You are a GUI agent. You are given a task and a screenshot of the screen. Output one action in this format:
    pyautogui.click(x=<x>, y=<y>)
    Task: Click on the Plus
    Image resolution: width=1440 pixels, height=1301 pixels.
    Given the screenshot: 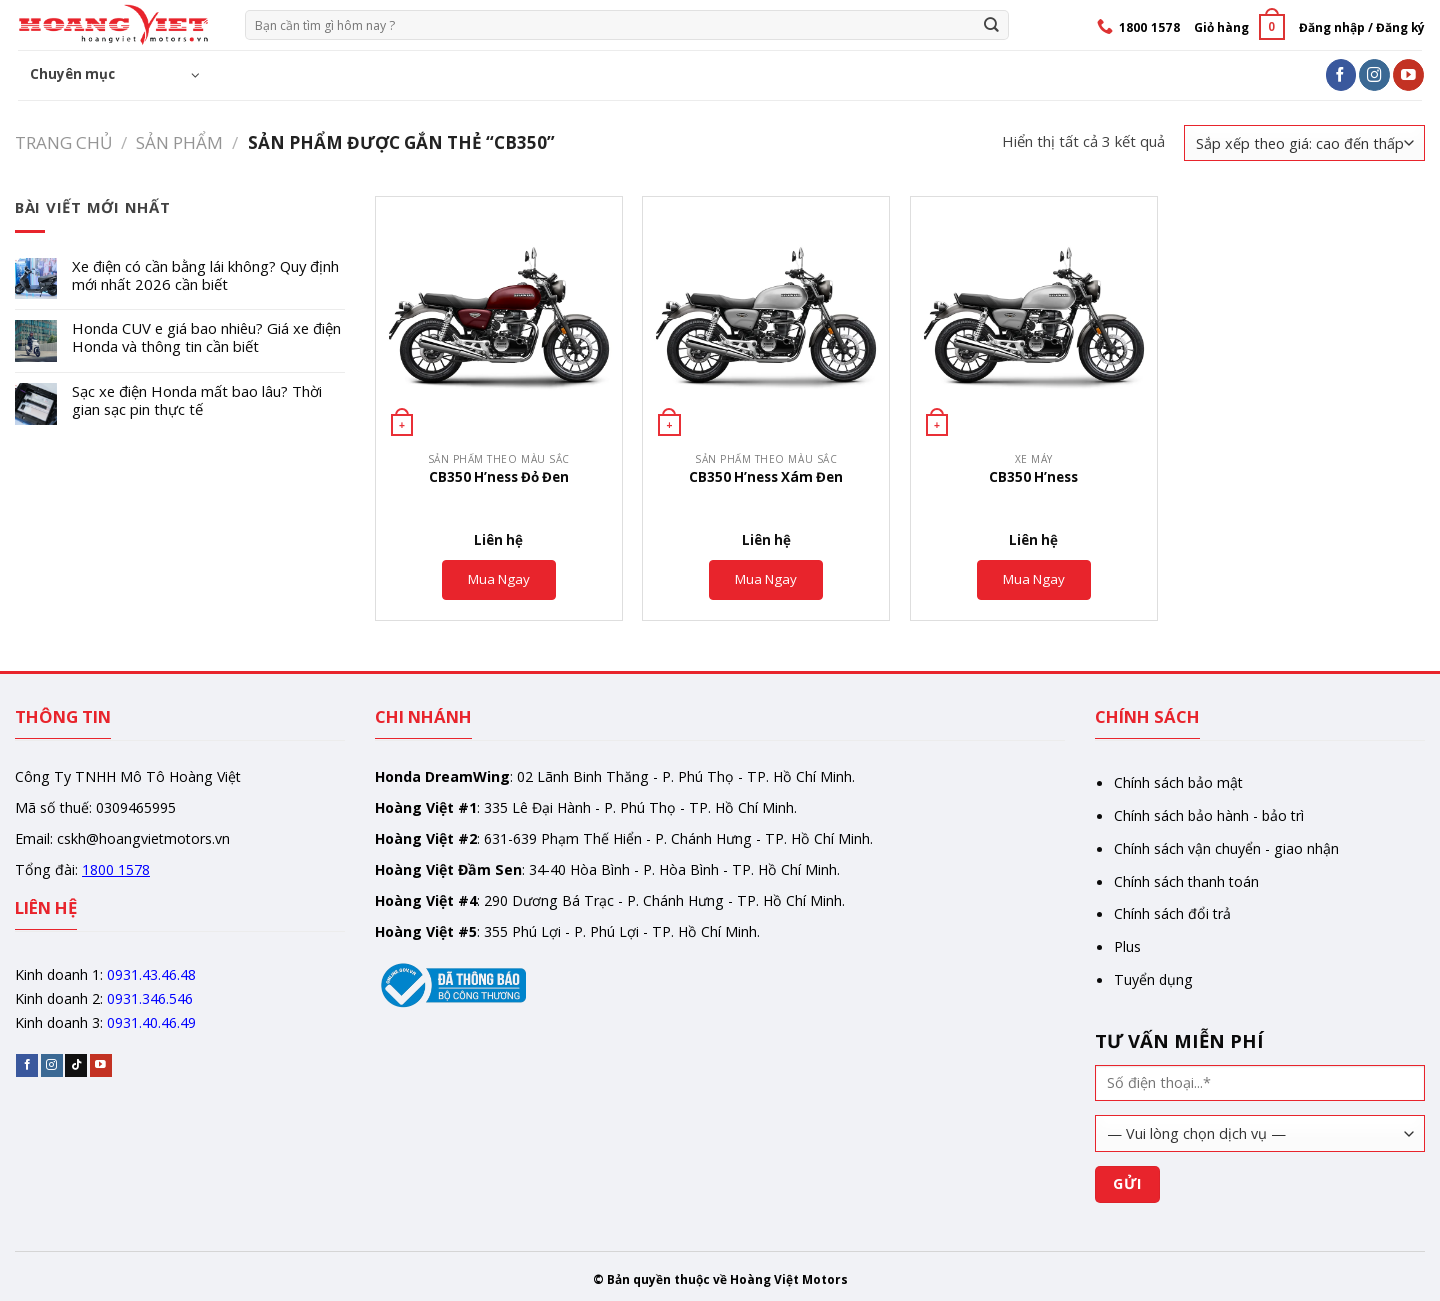 What is the action you would take?
    pyautogui.click(x=1127, y=946)
    